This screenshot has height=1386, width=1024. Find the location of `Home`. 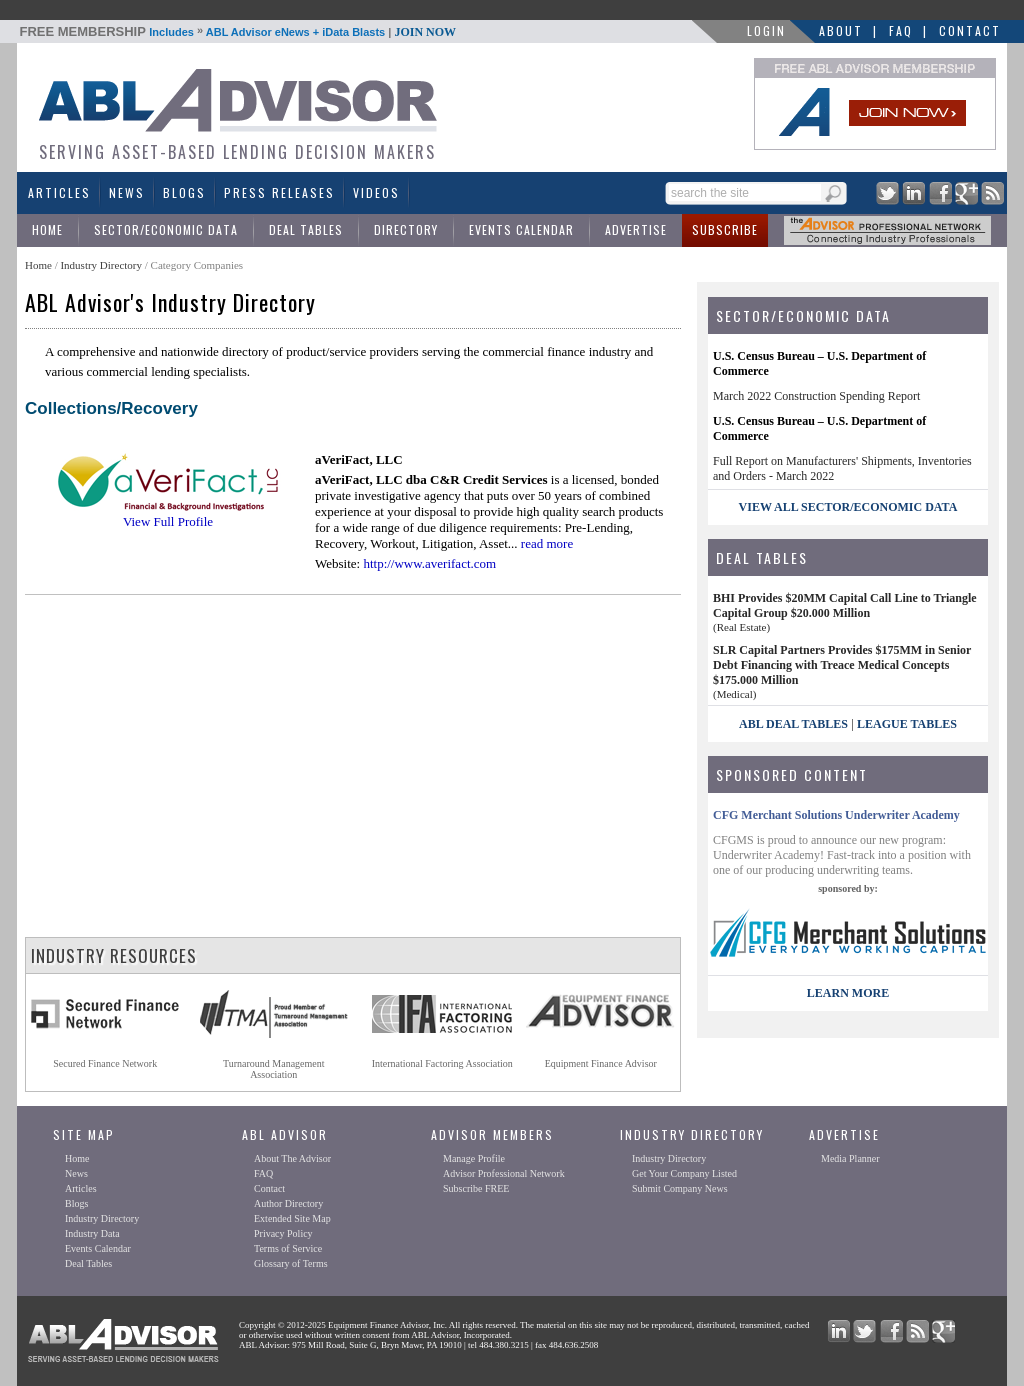

Home is located at coordinates (47, 229).